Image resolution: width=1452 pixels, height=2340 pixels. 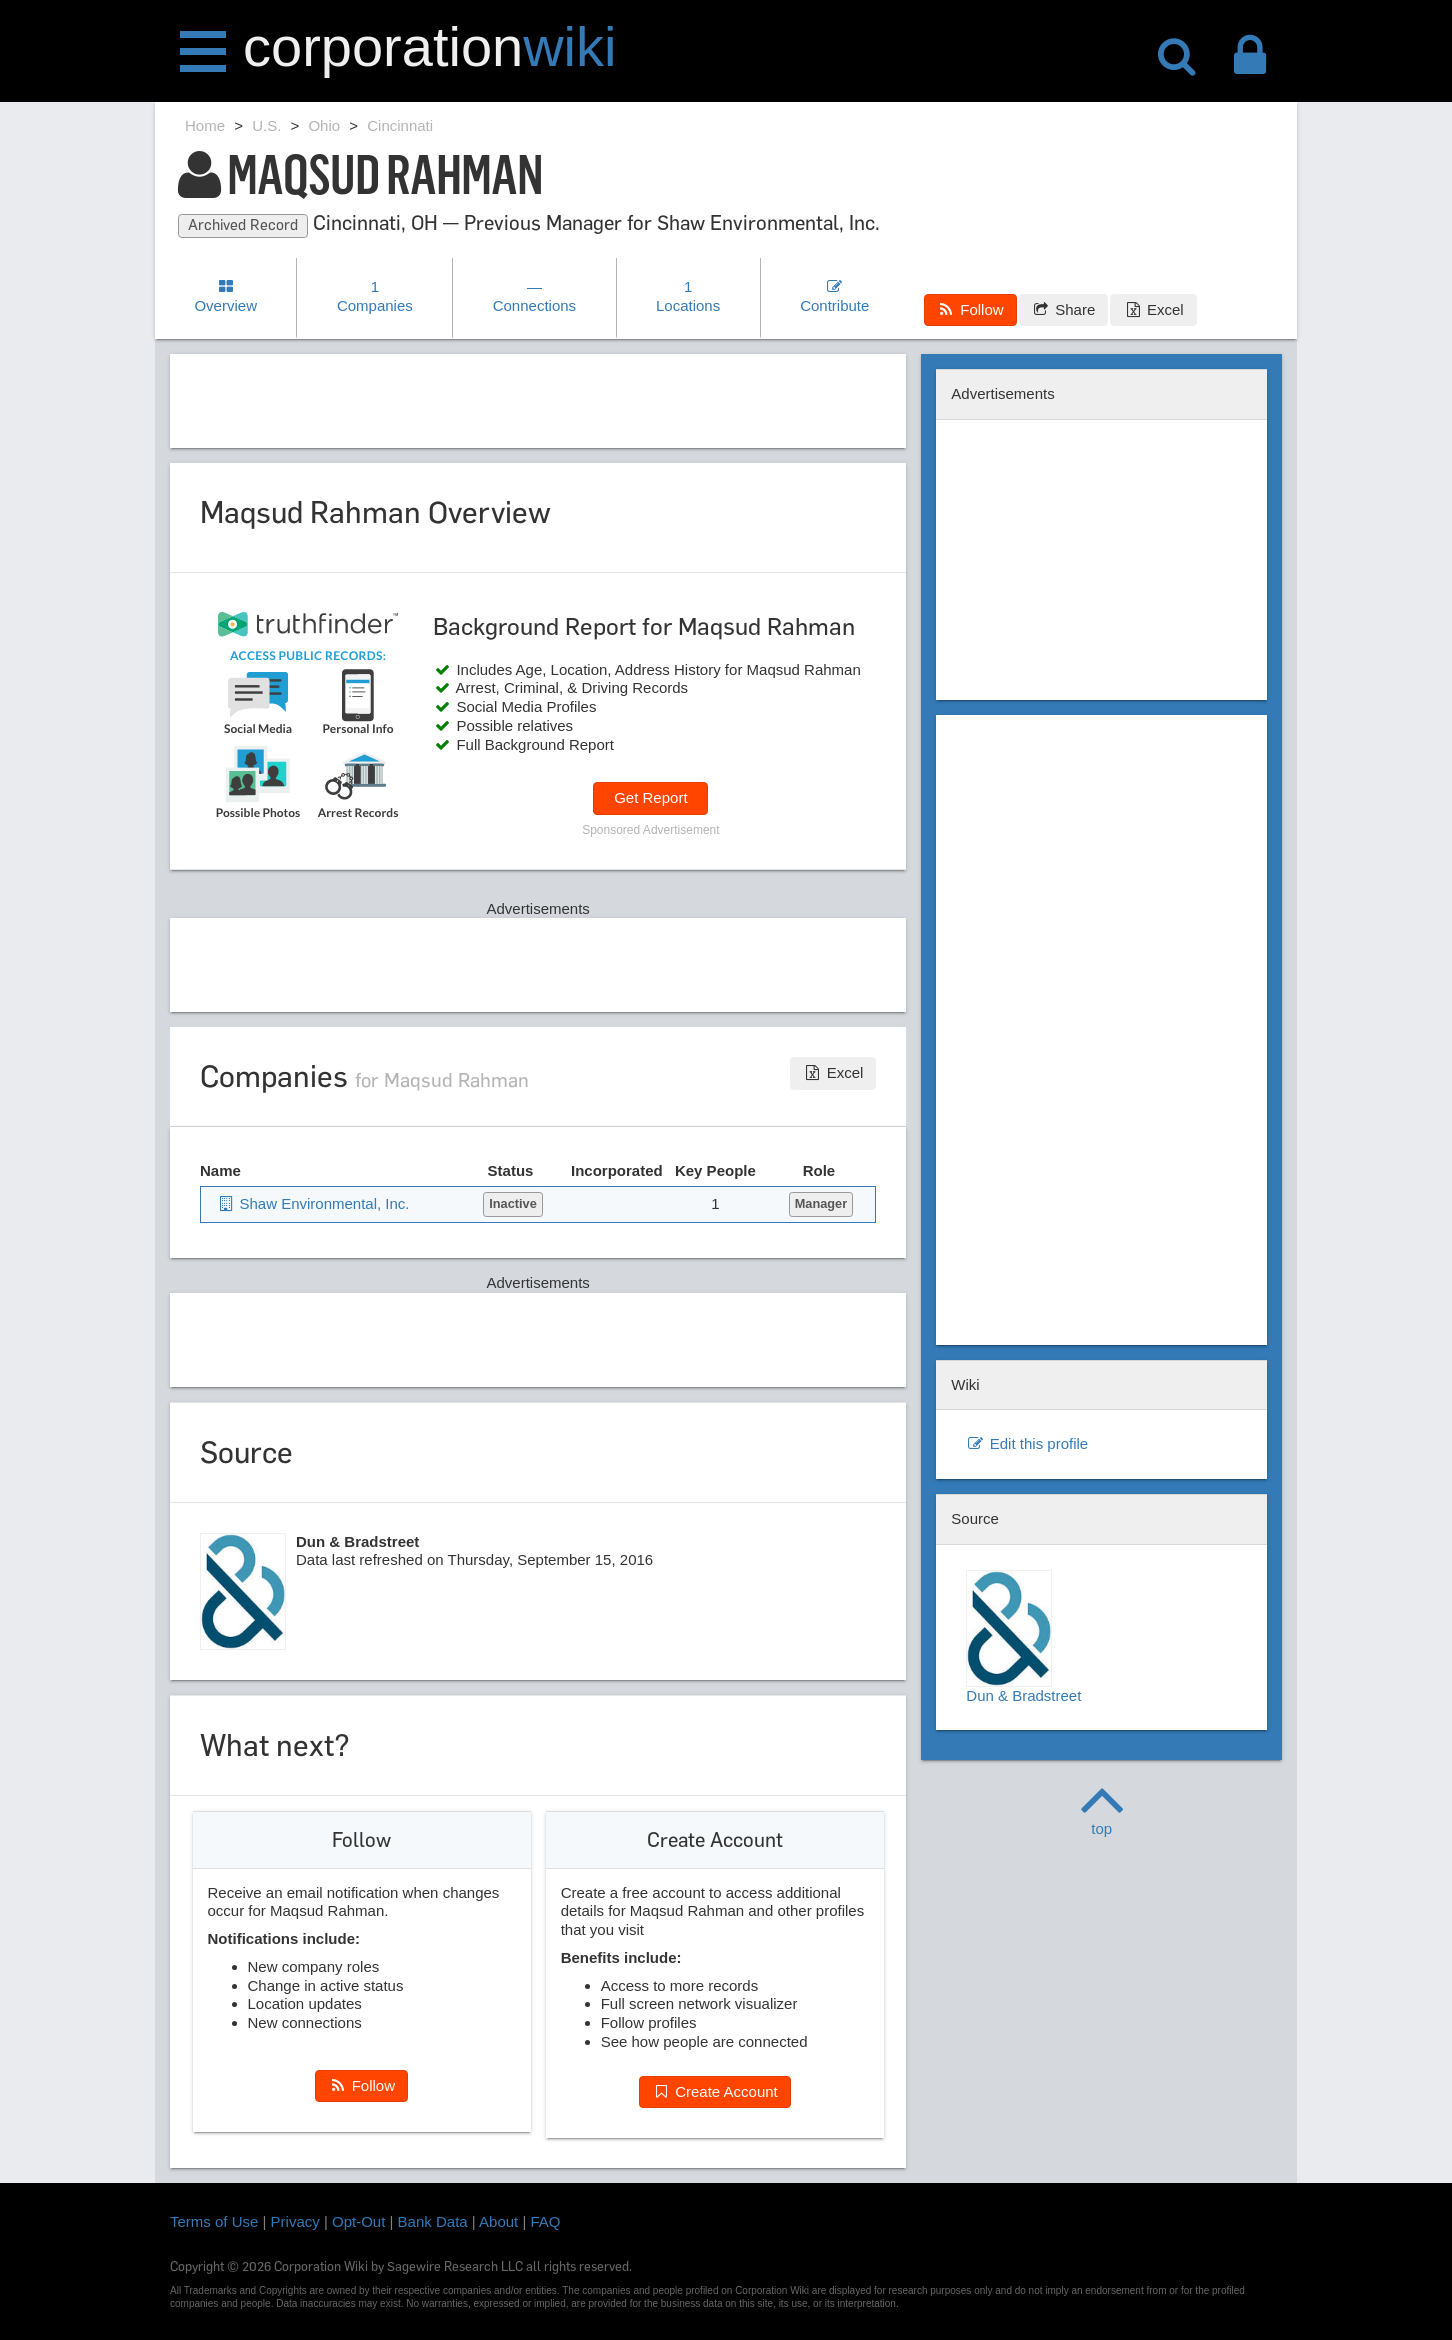 I want to click on Shaw Environmental, Inc., so click(x=313, y=1203).